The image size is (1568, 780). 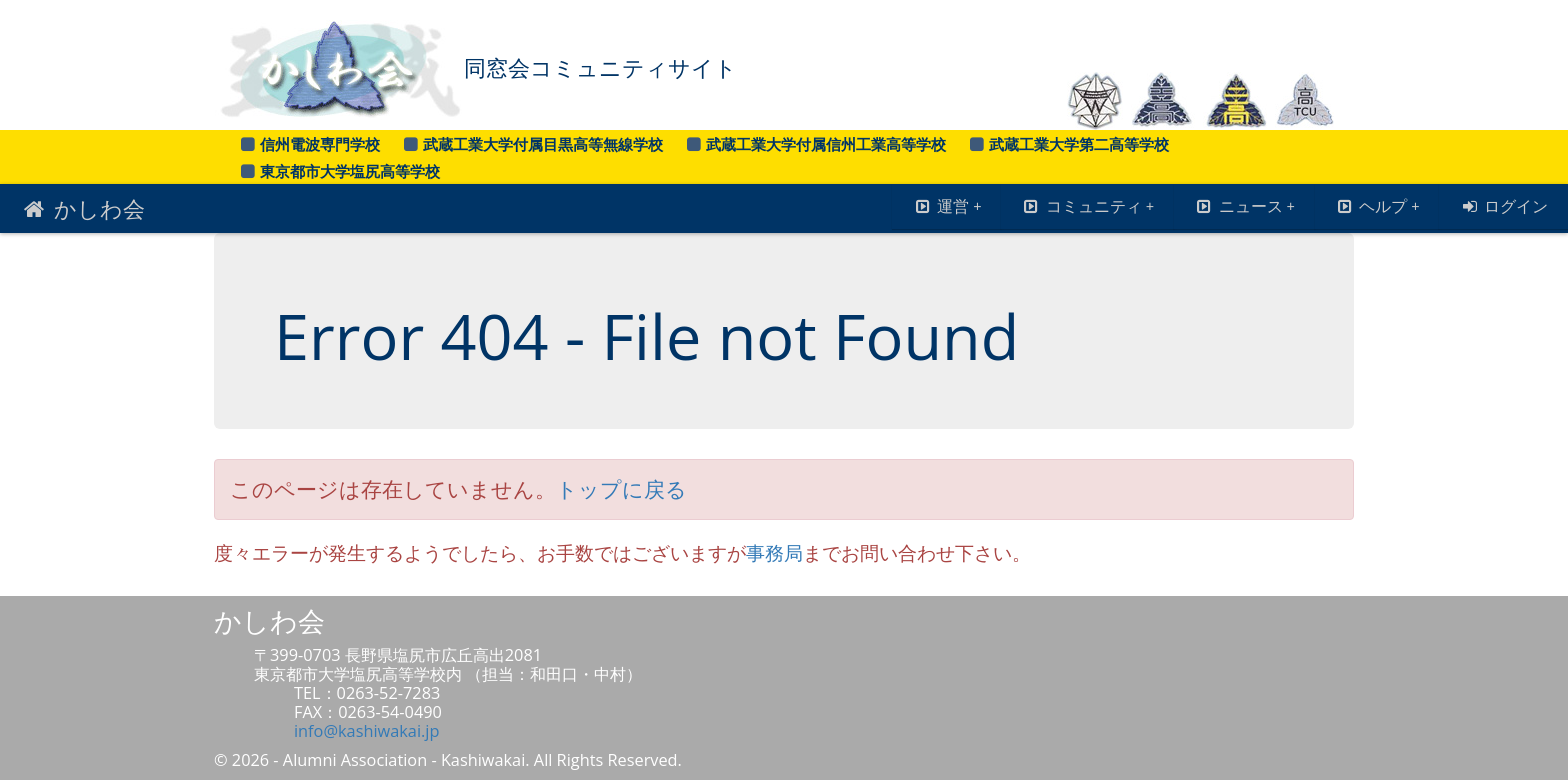 What do you see at coordinates (1503, 206) in the screenshot?
I see `ログイン` at bounding box center [1503, 206].